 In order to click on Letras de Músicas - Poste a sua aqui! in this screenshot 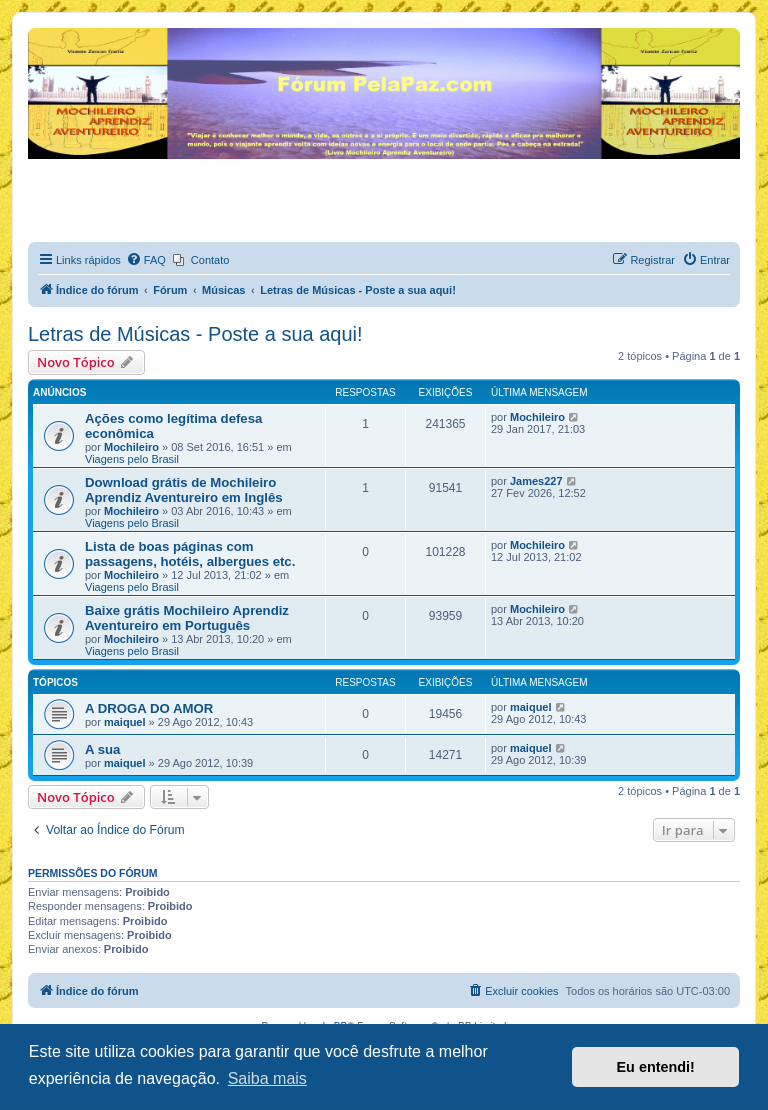, I will do `click(195, 334)`.